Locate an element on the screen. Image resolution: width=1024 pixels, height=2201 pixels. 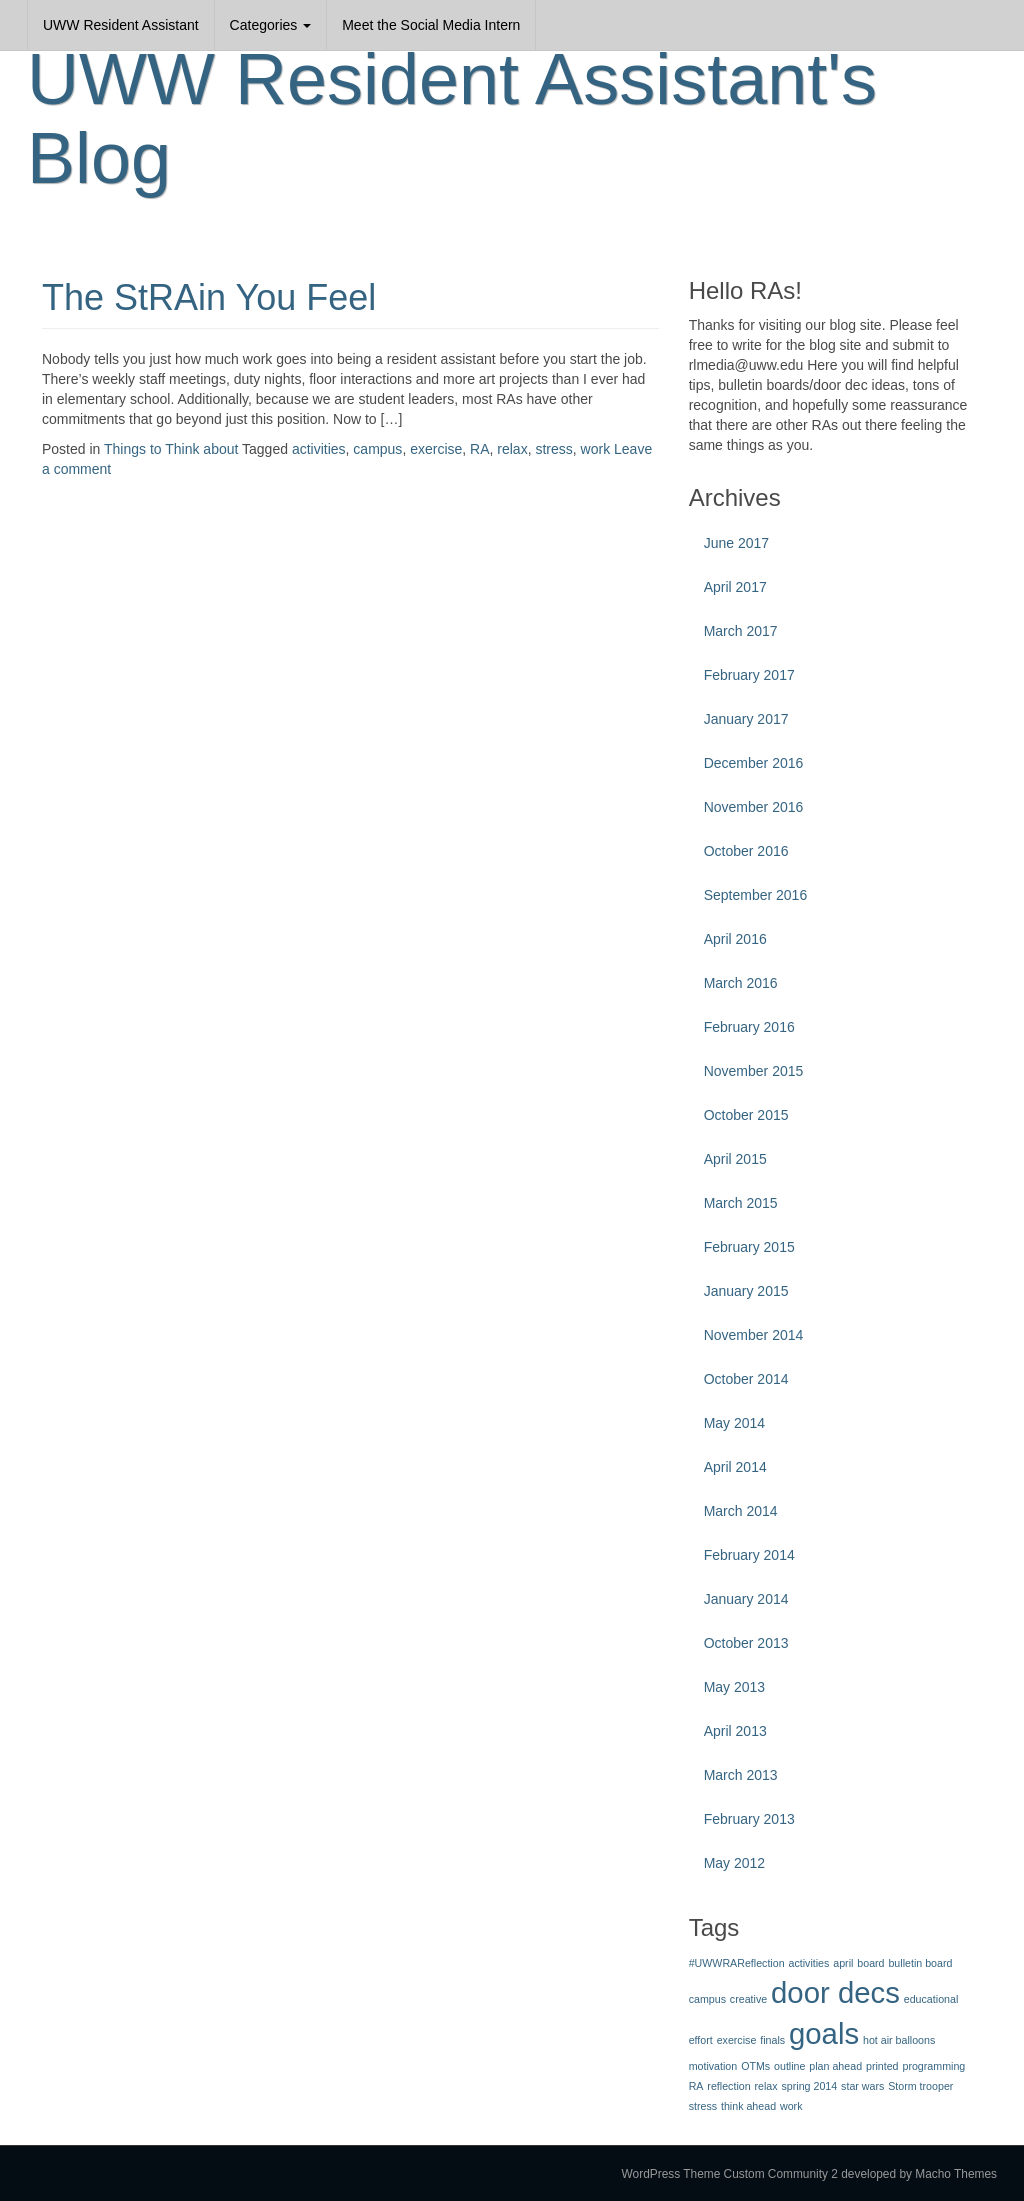
January 2015 is located at coordinates (746, 1291).